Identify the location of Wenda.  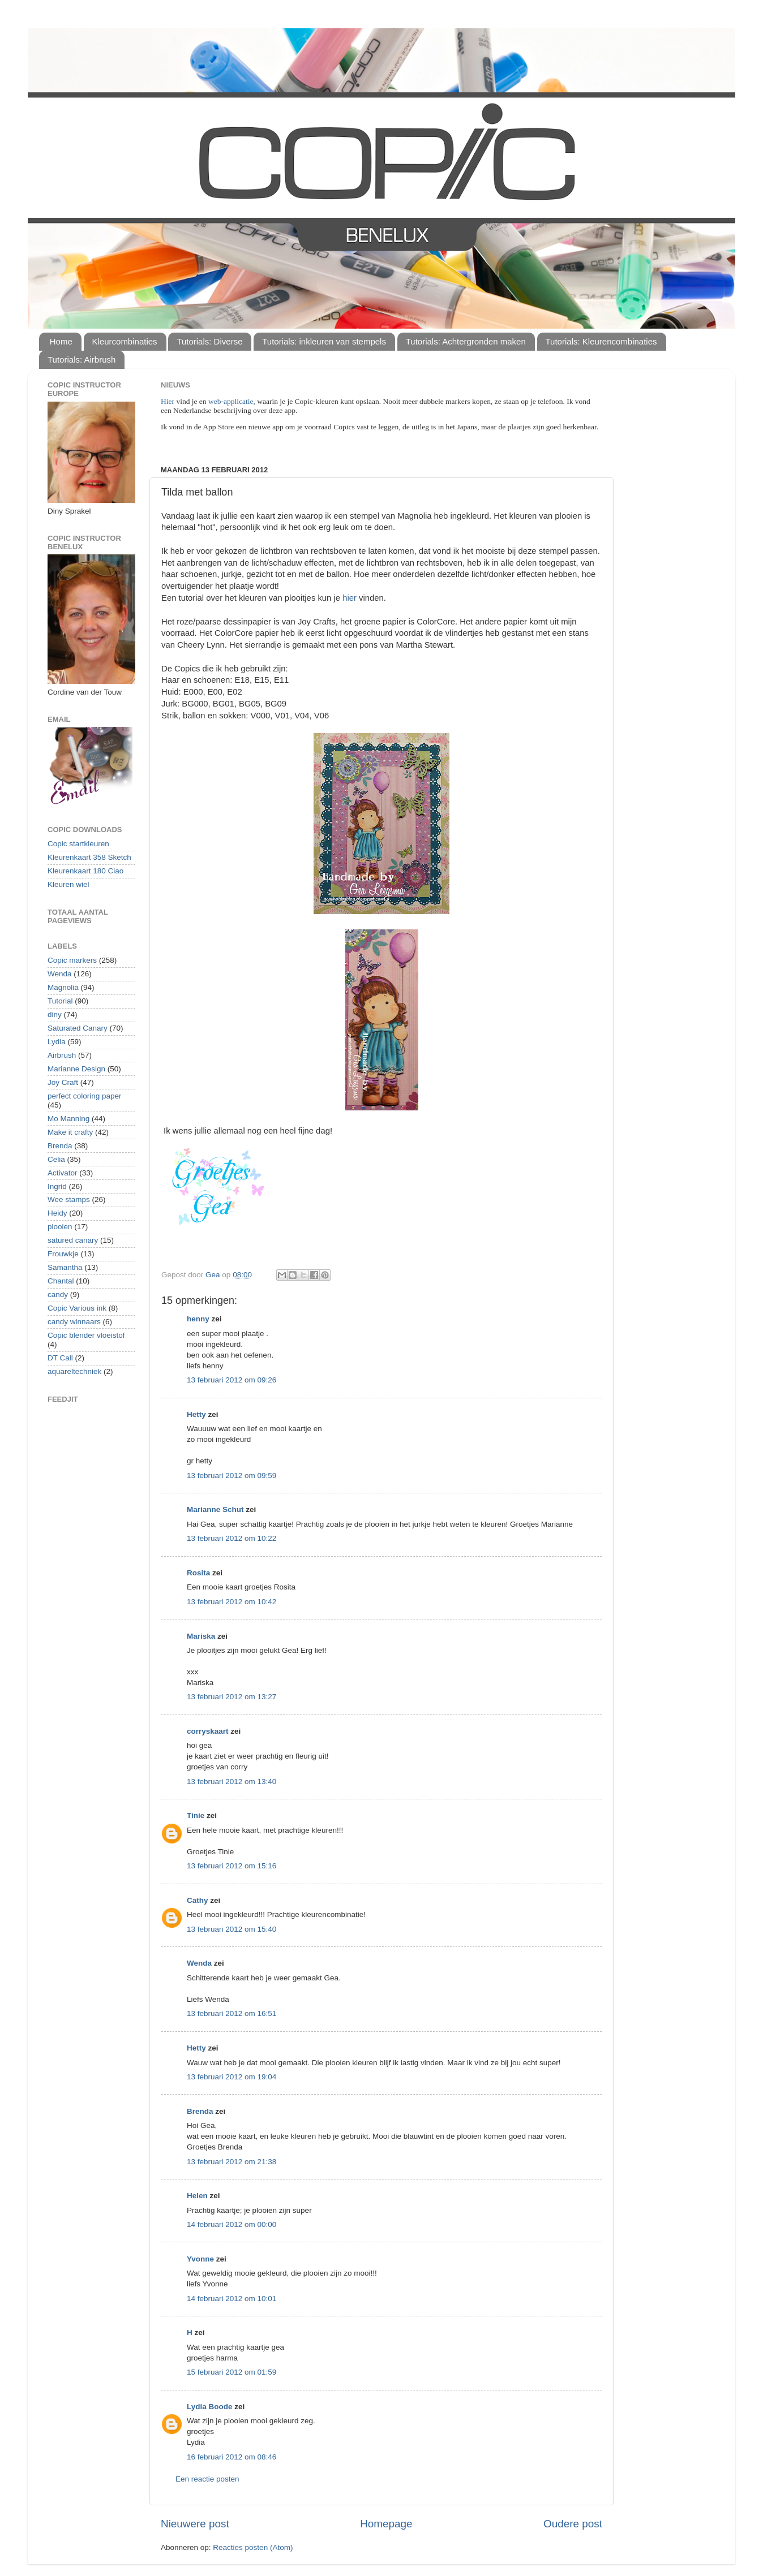
(199, 1963).